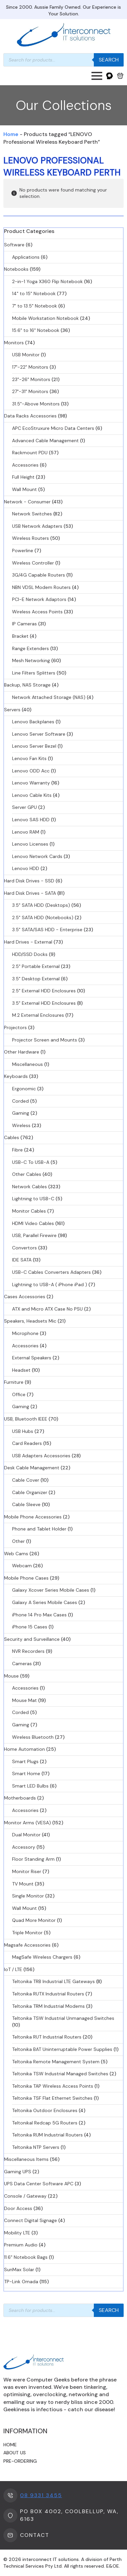 The width and height of the screenshot is (127, 2576). I want to click on Smart Home, so click(26, 1773).